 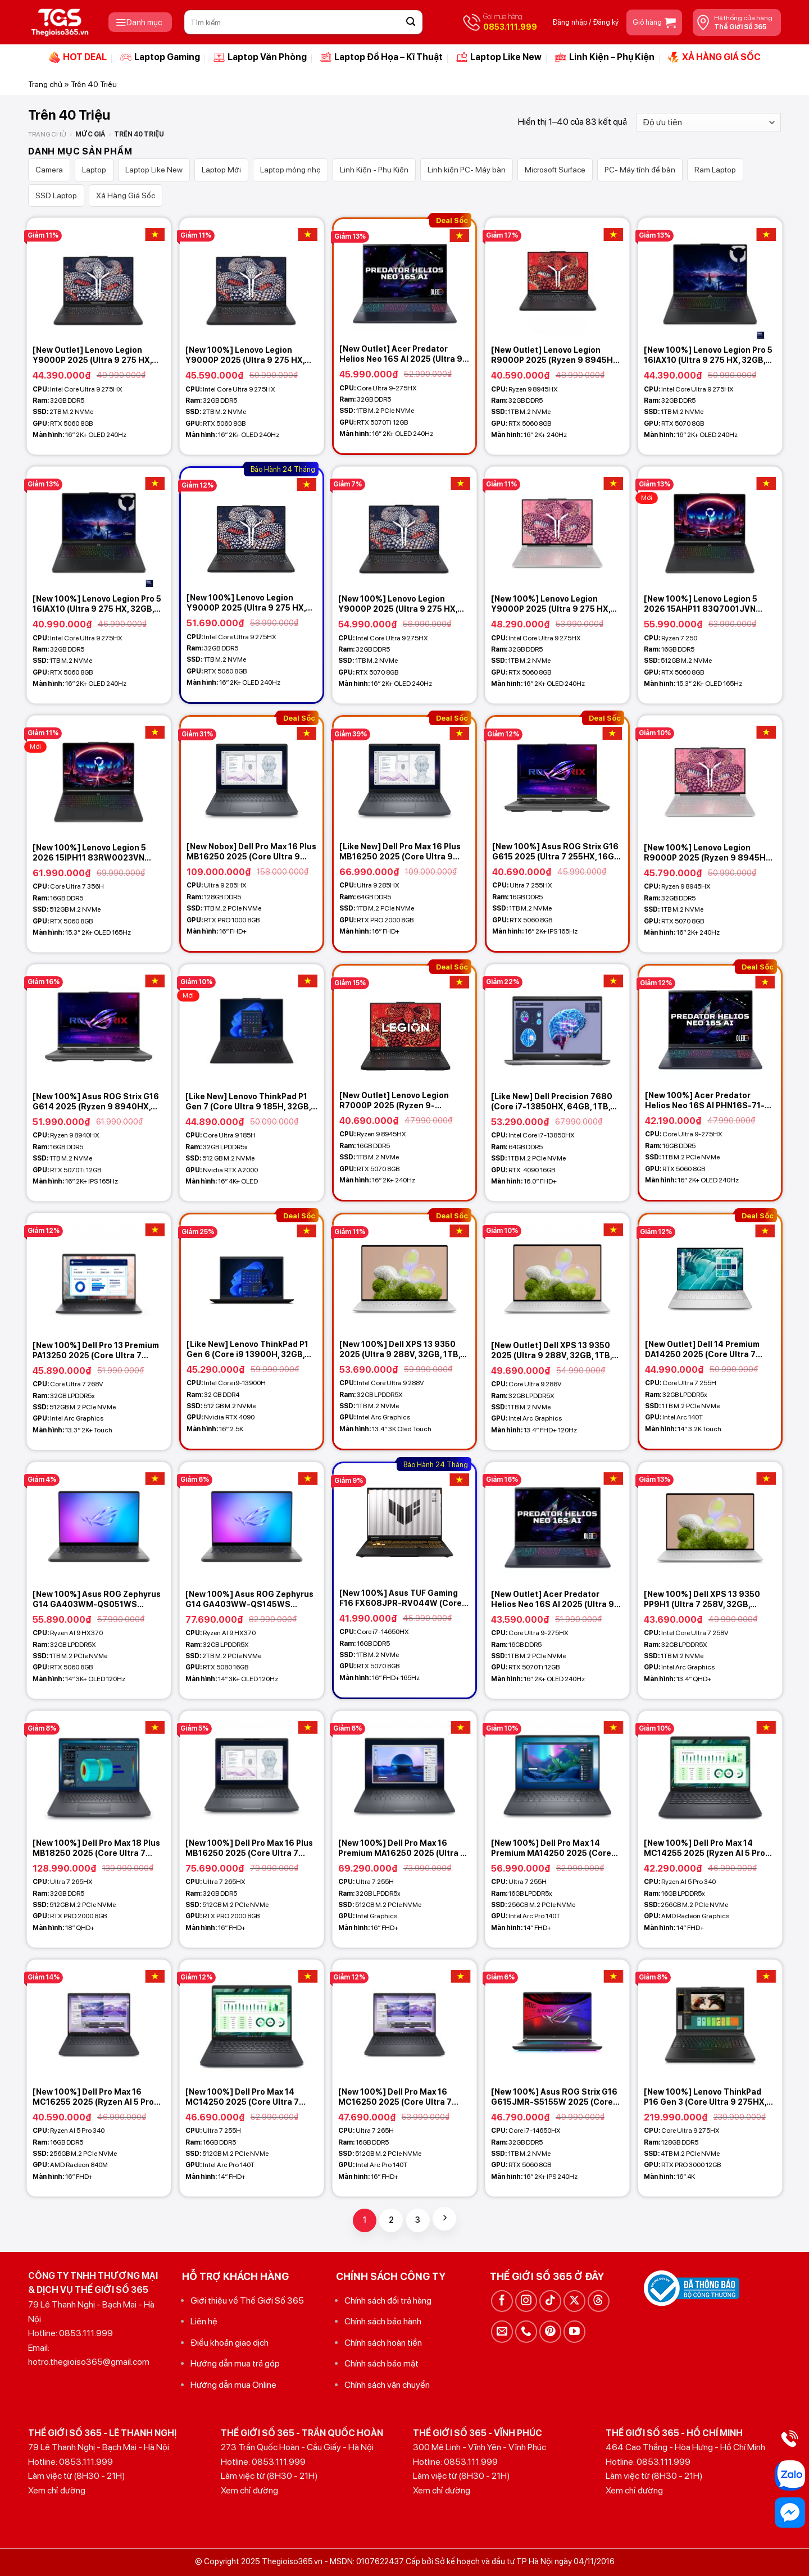 What do you see at coordinates (247, 1349) in the screenshot?
I see `[Like New] Lenovo ThinkPad P1 Gen 6 (Core i9 13900H, 32GB, 512GB, RTX 4090, 16 2.5K)` at bounding box center [247, 1349].